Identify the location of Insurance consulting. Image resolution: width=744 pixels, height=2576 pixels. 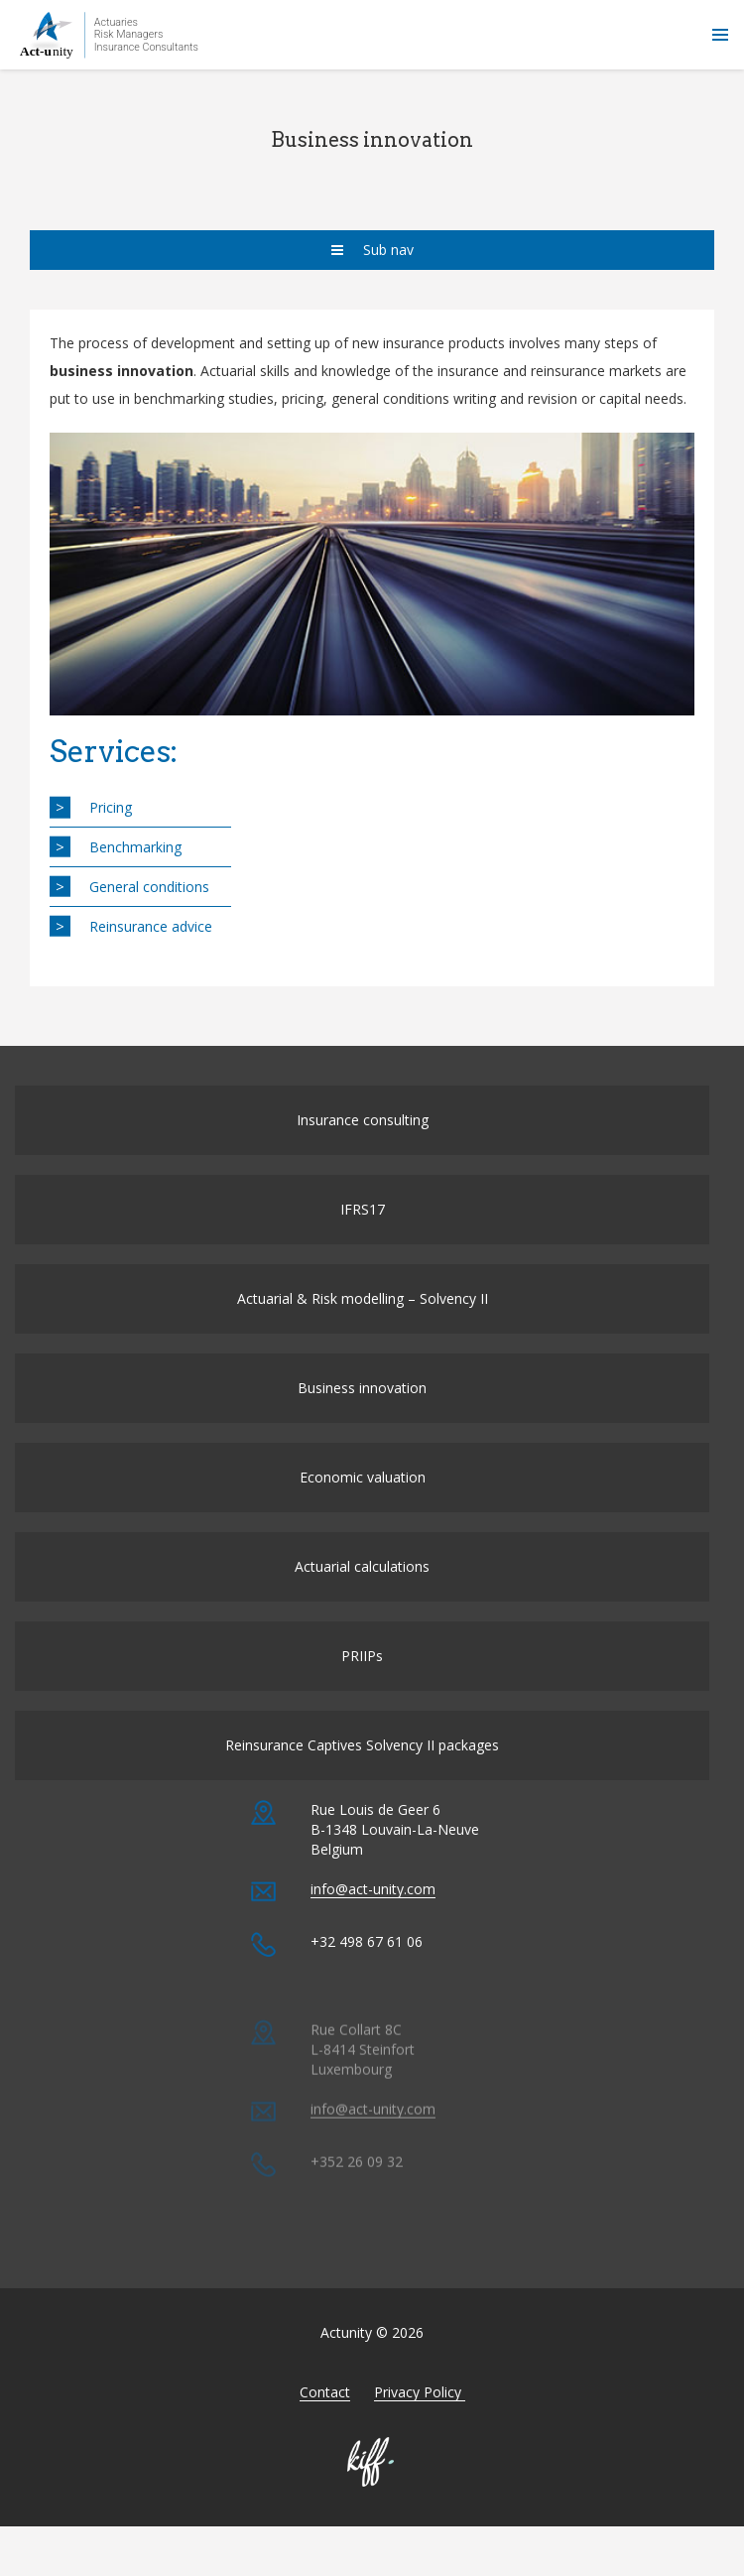
(363, 1141).